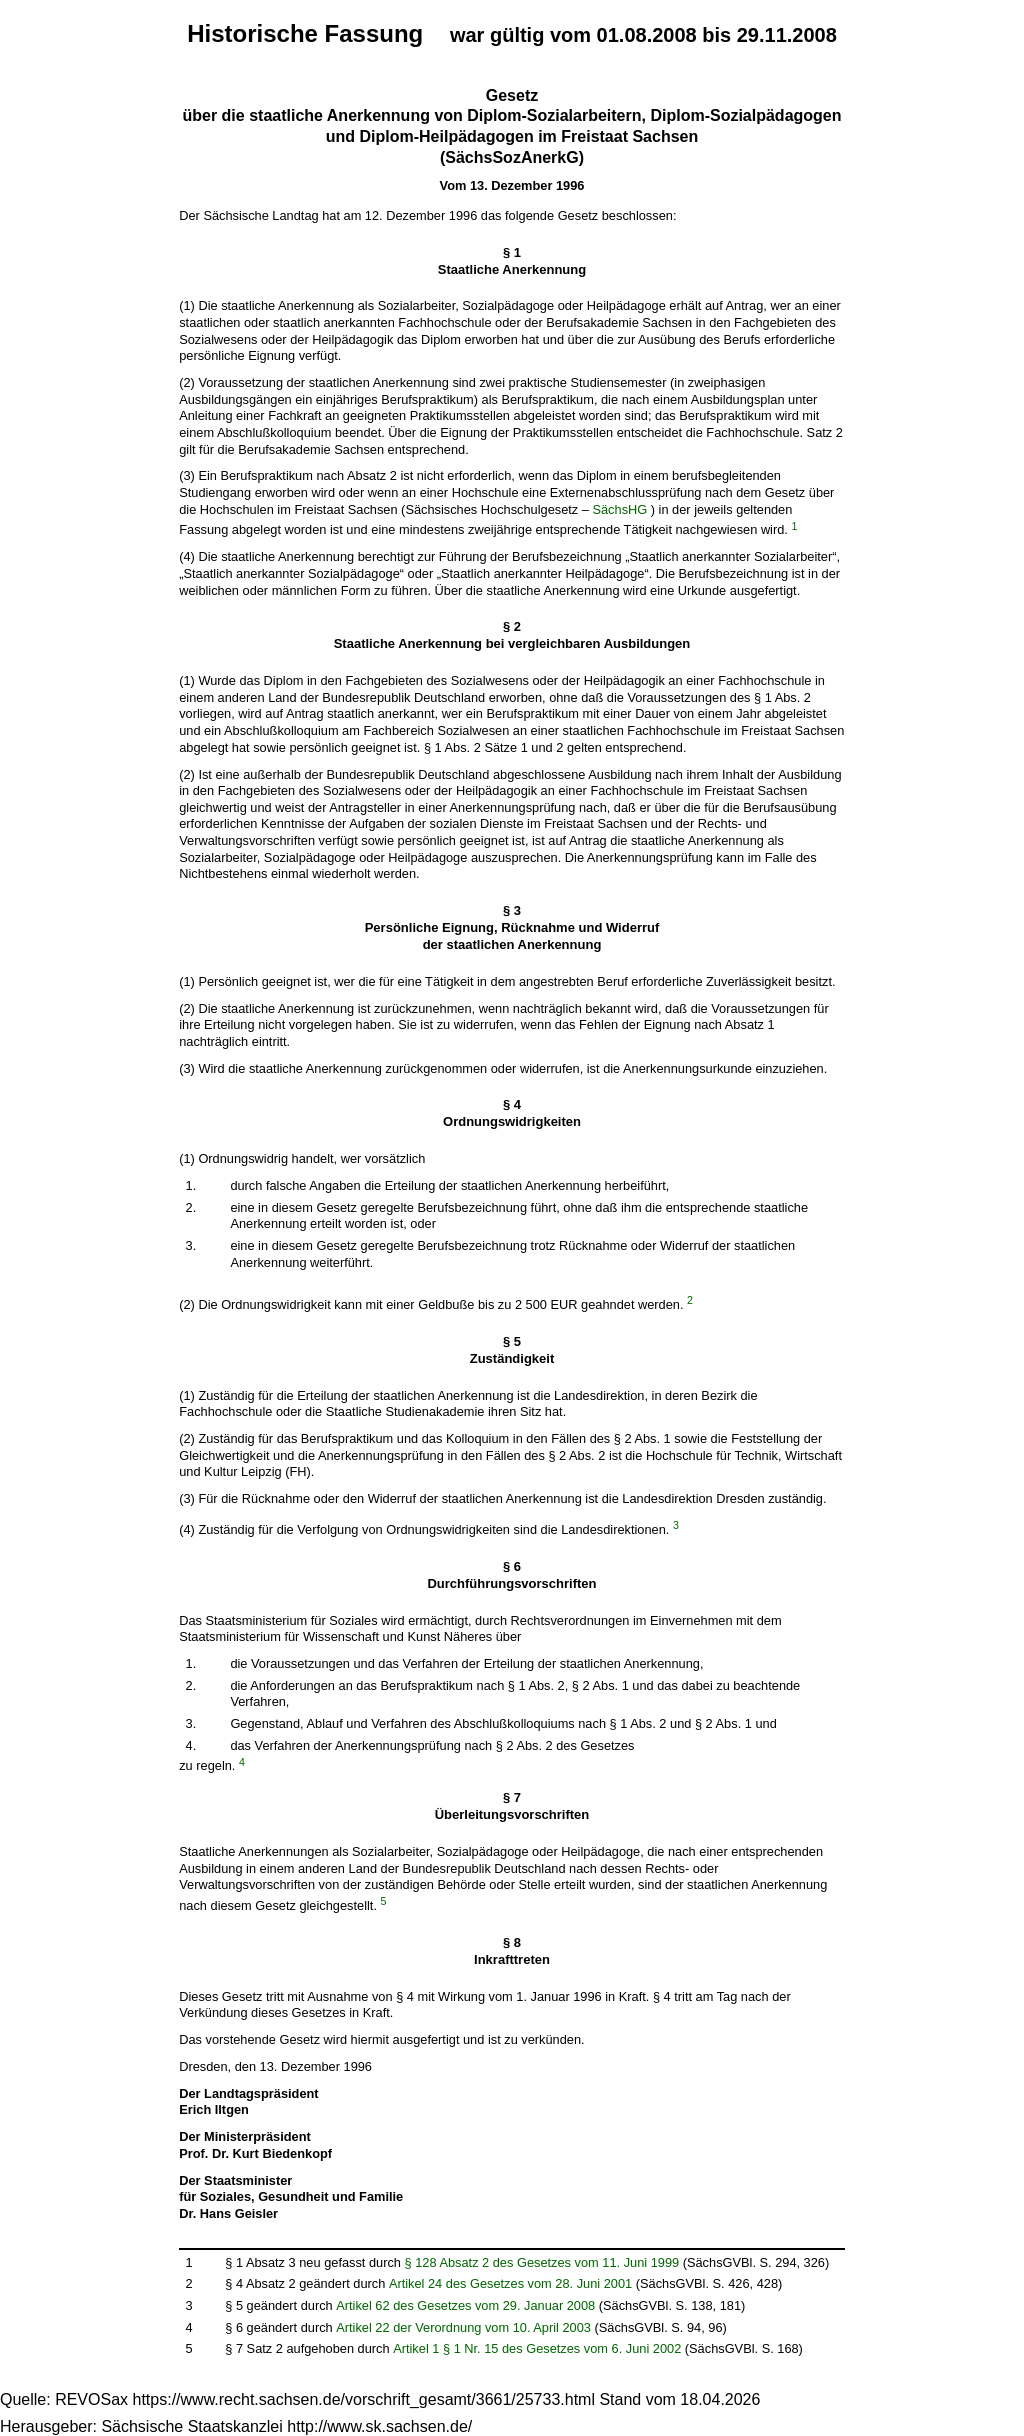 The image size is (1024, 2436). Describe the element at coordinates (619, 509) in the screenshot. I see `SächsHG` at that location.